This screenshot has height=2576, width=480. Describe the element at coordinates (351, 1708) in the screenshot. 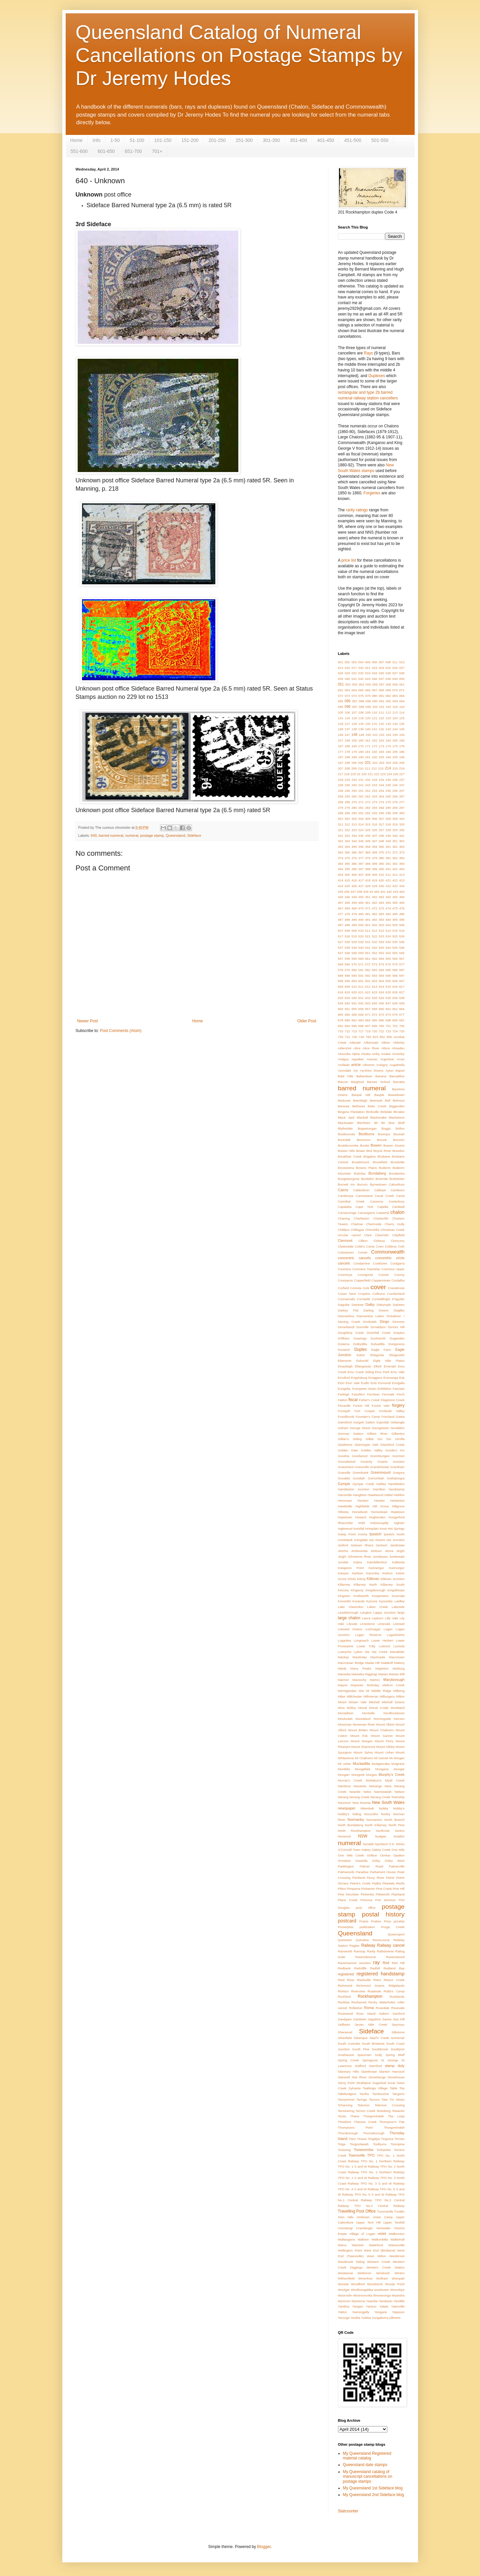

I see `Molloy` at that location.